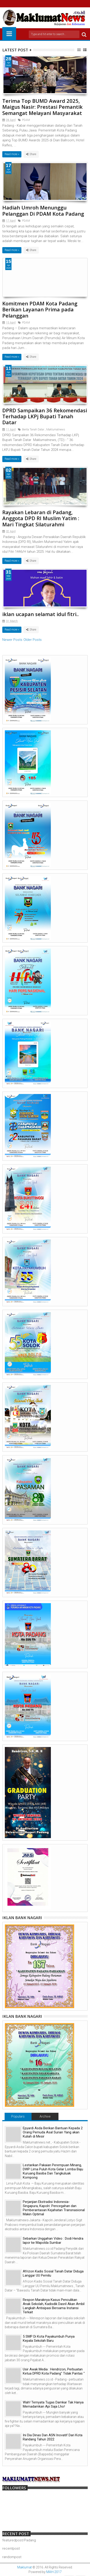  What do you see at coordinates (40, 518) in the screenshot?
I see `Rayakan Lebaran di Padang, Anggota DPD RI Muslim Yatim : Mari Tingkat Silaturahmi` at bounding box center [40, 518].